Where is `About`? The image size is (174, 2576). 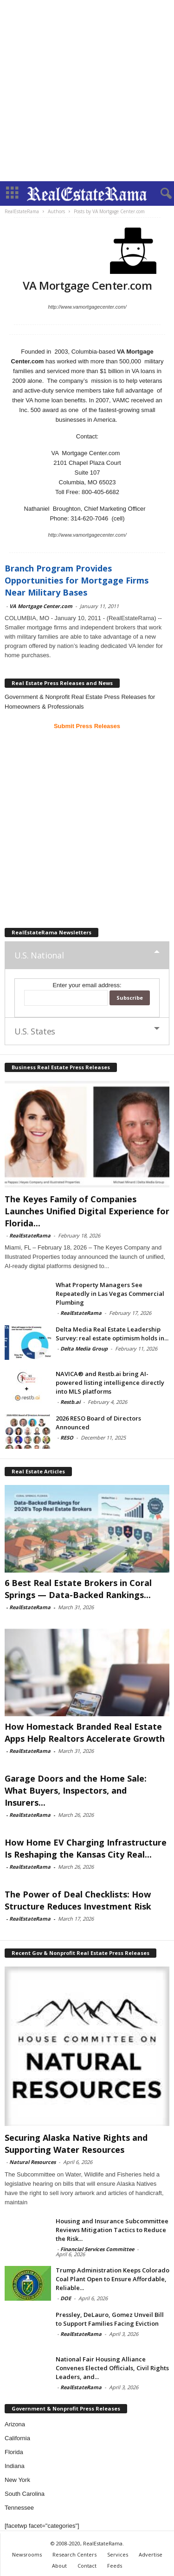
About is located at coordinates (59, 2565).